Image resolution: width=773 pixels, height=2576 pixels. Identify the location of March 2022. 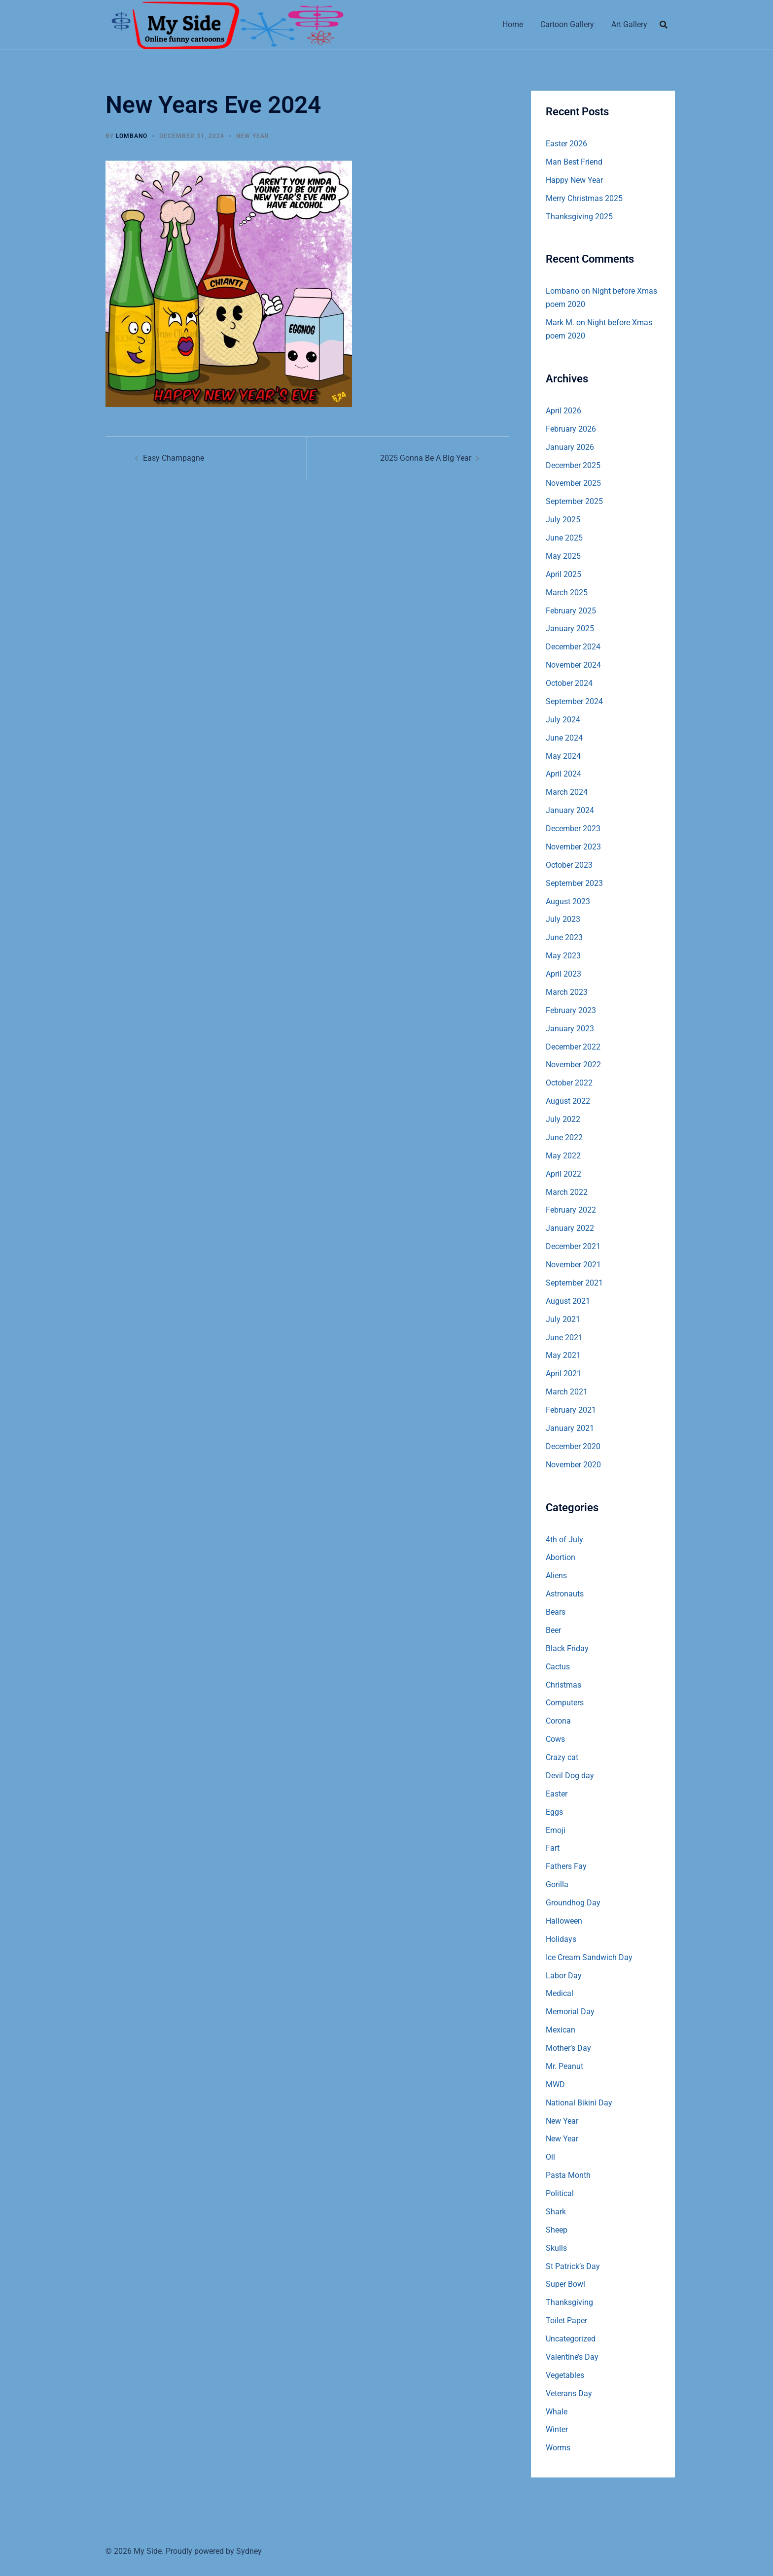
(567, 1192).